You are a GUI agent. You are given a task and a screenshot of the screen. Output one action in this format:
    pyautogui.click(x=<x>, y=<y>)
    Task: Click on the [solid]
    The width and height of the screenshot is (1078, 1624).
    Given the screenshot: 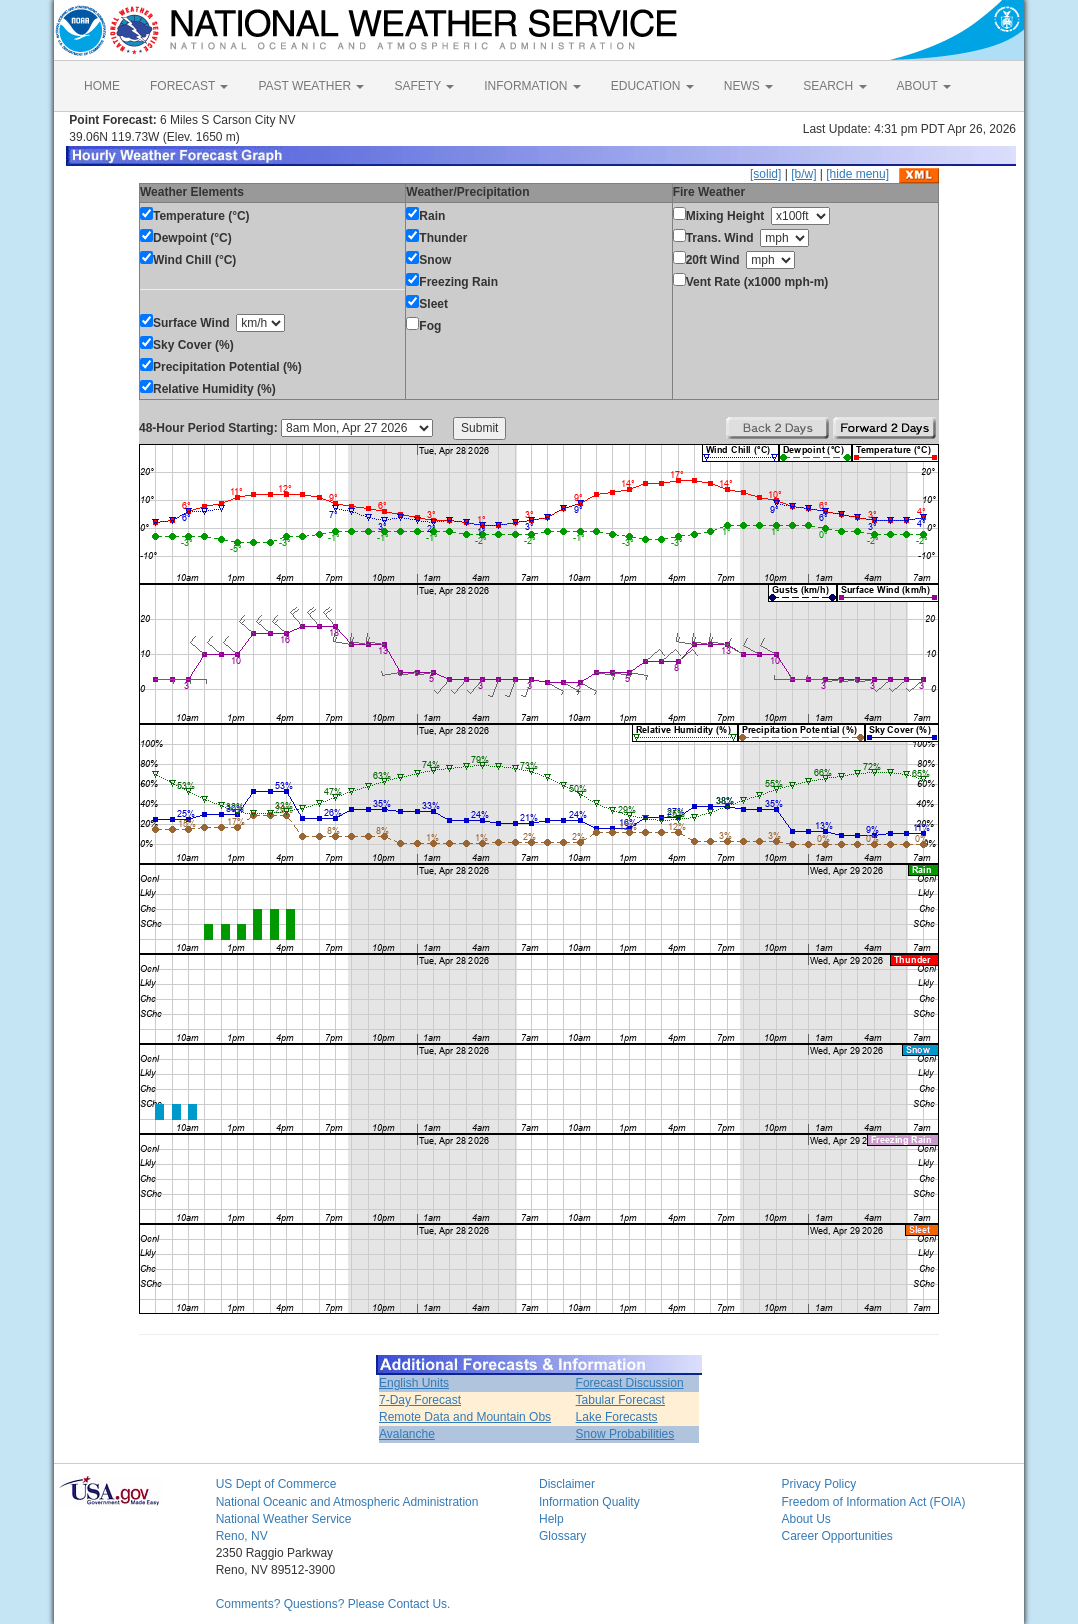 What is the action you would take?
    pyautogui.click(x=765, y=174)
    